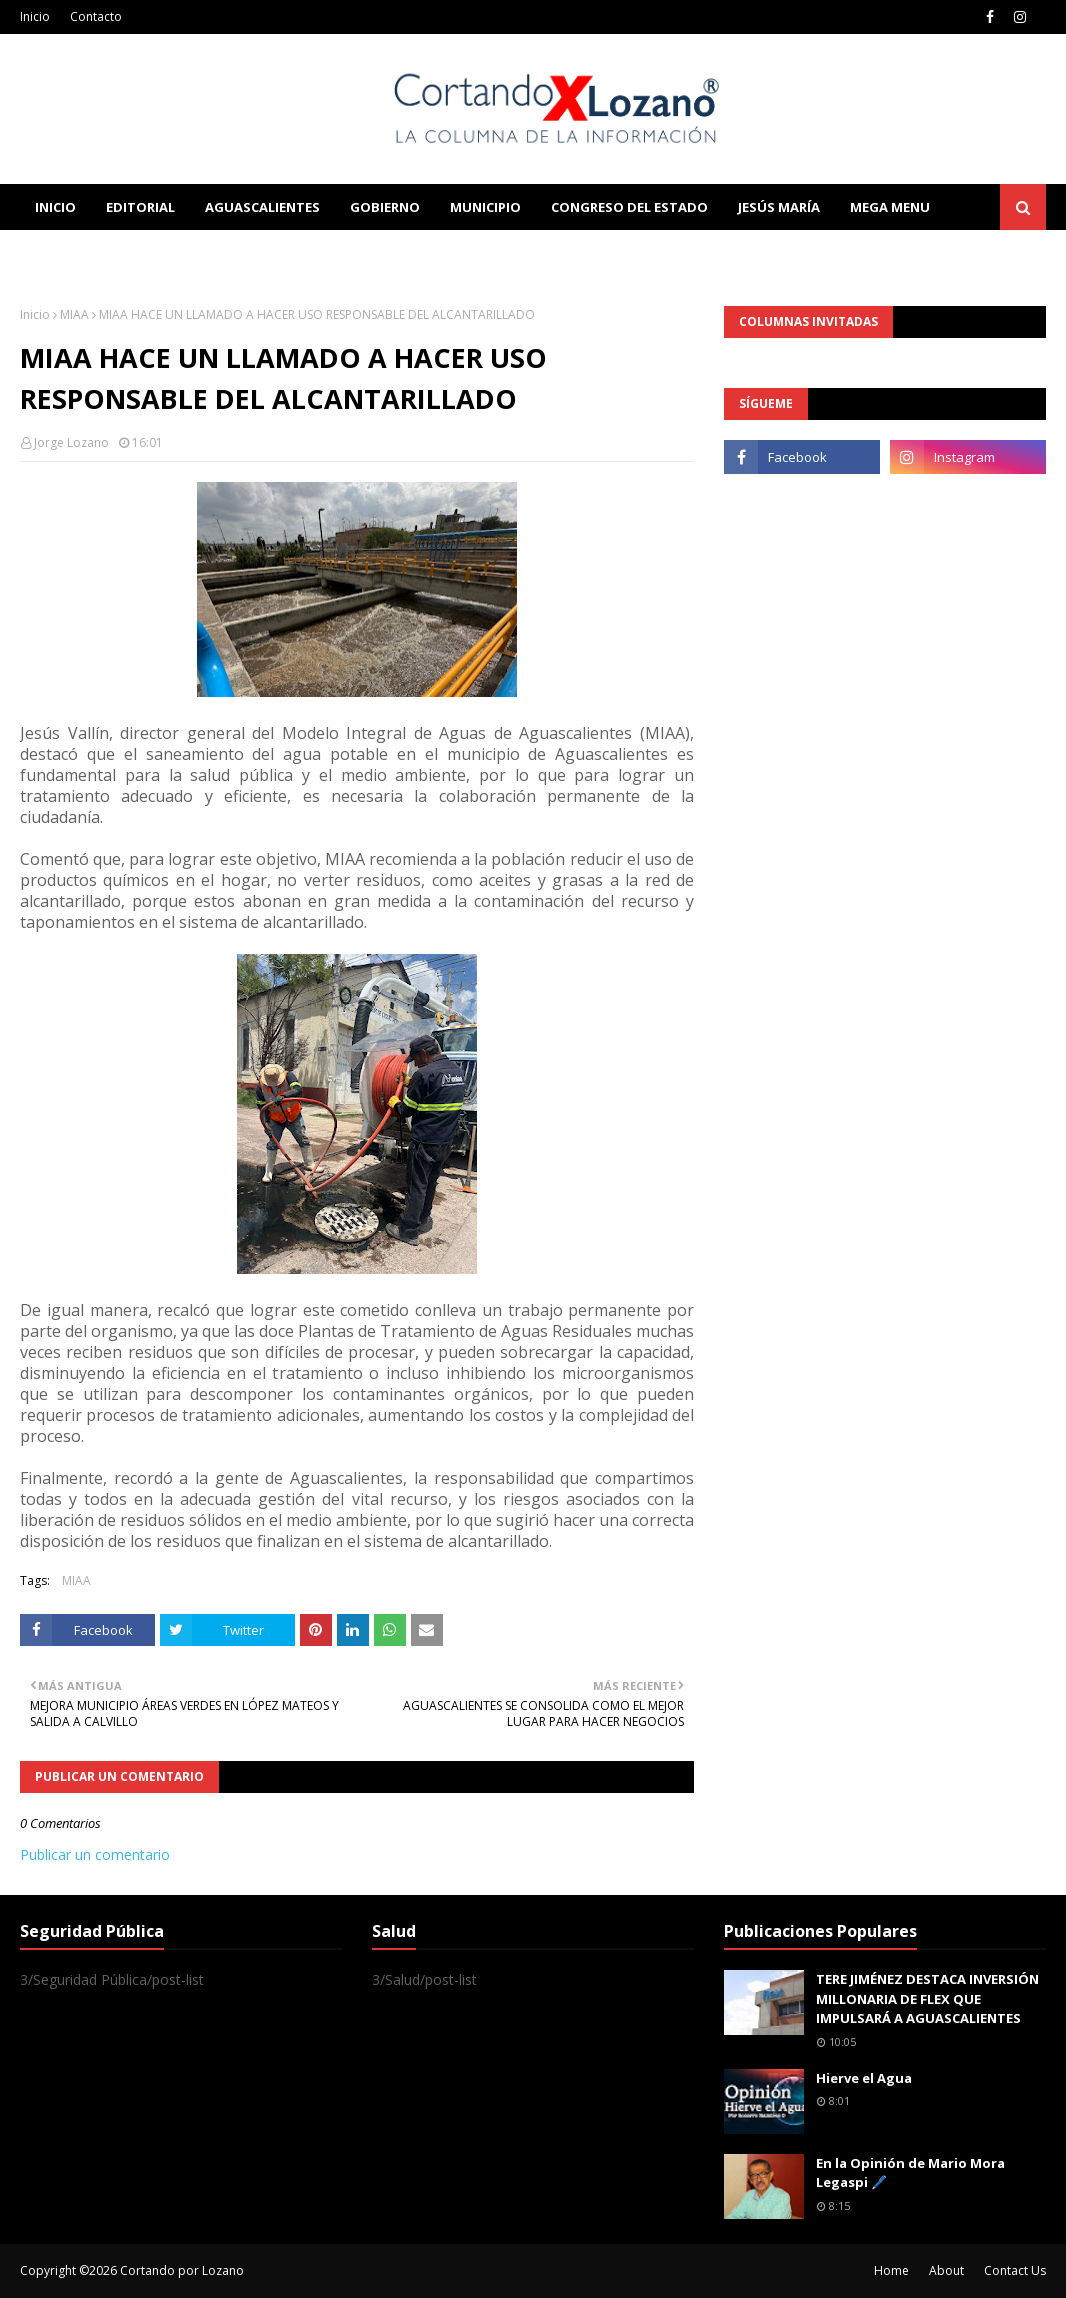  I want to click on Mega Menu [menuitem], so click(890, 207).